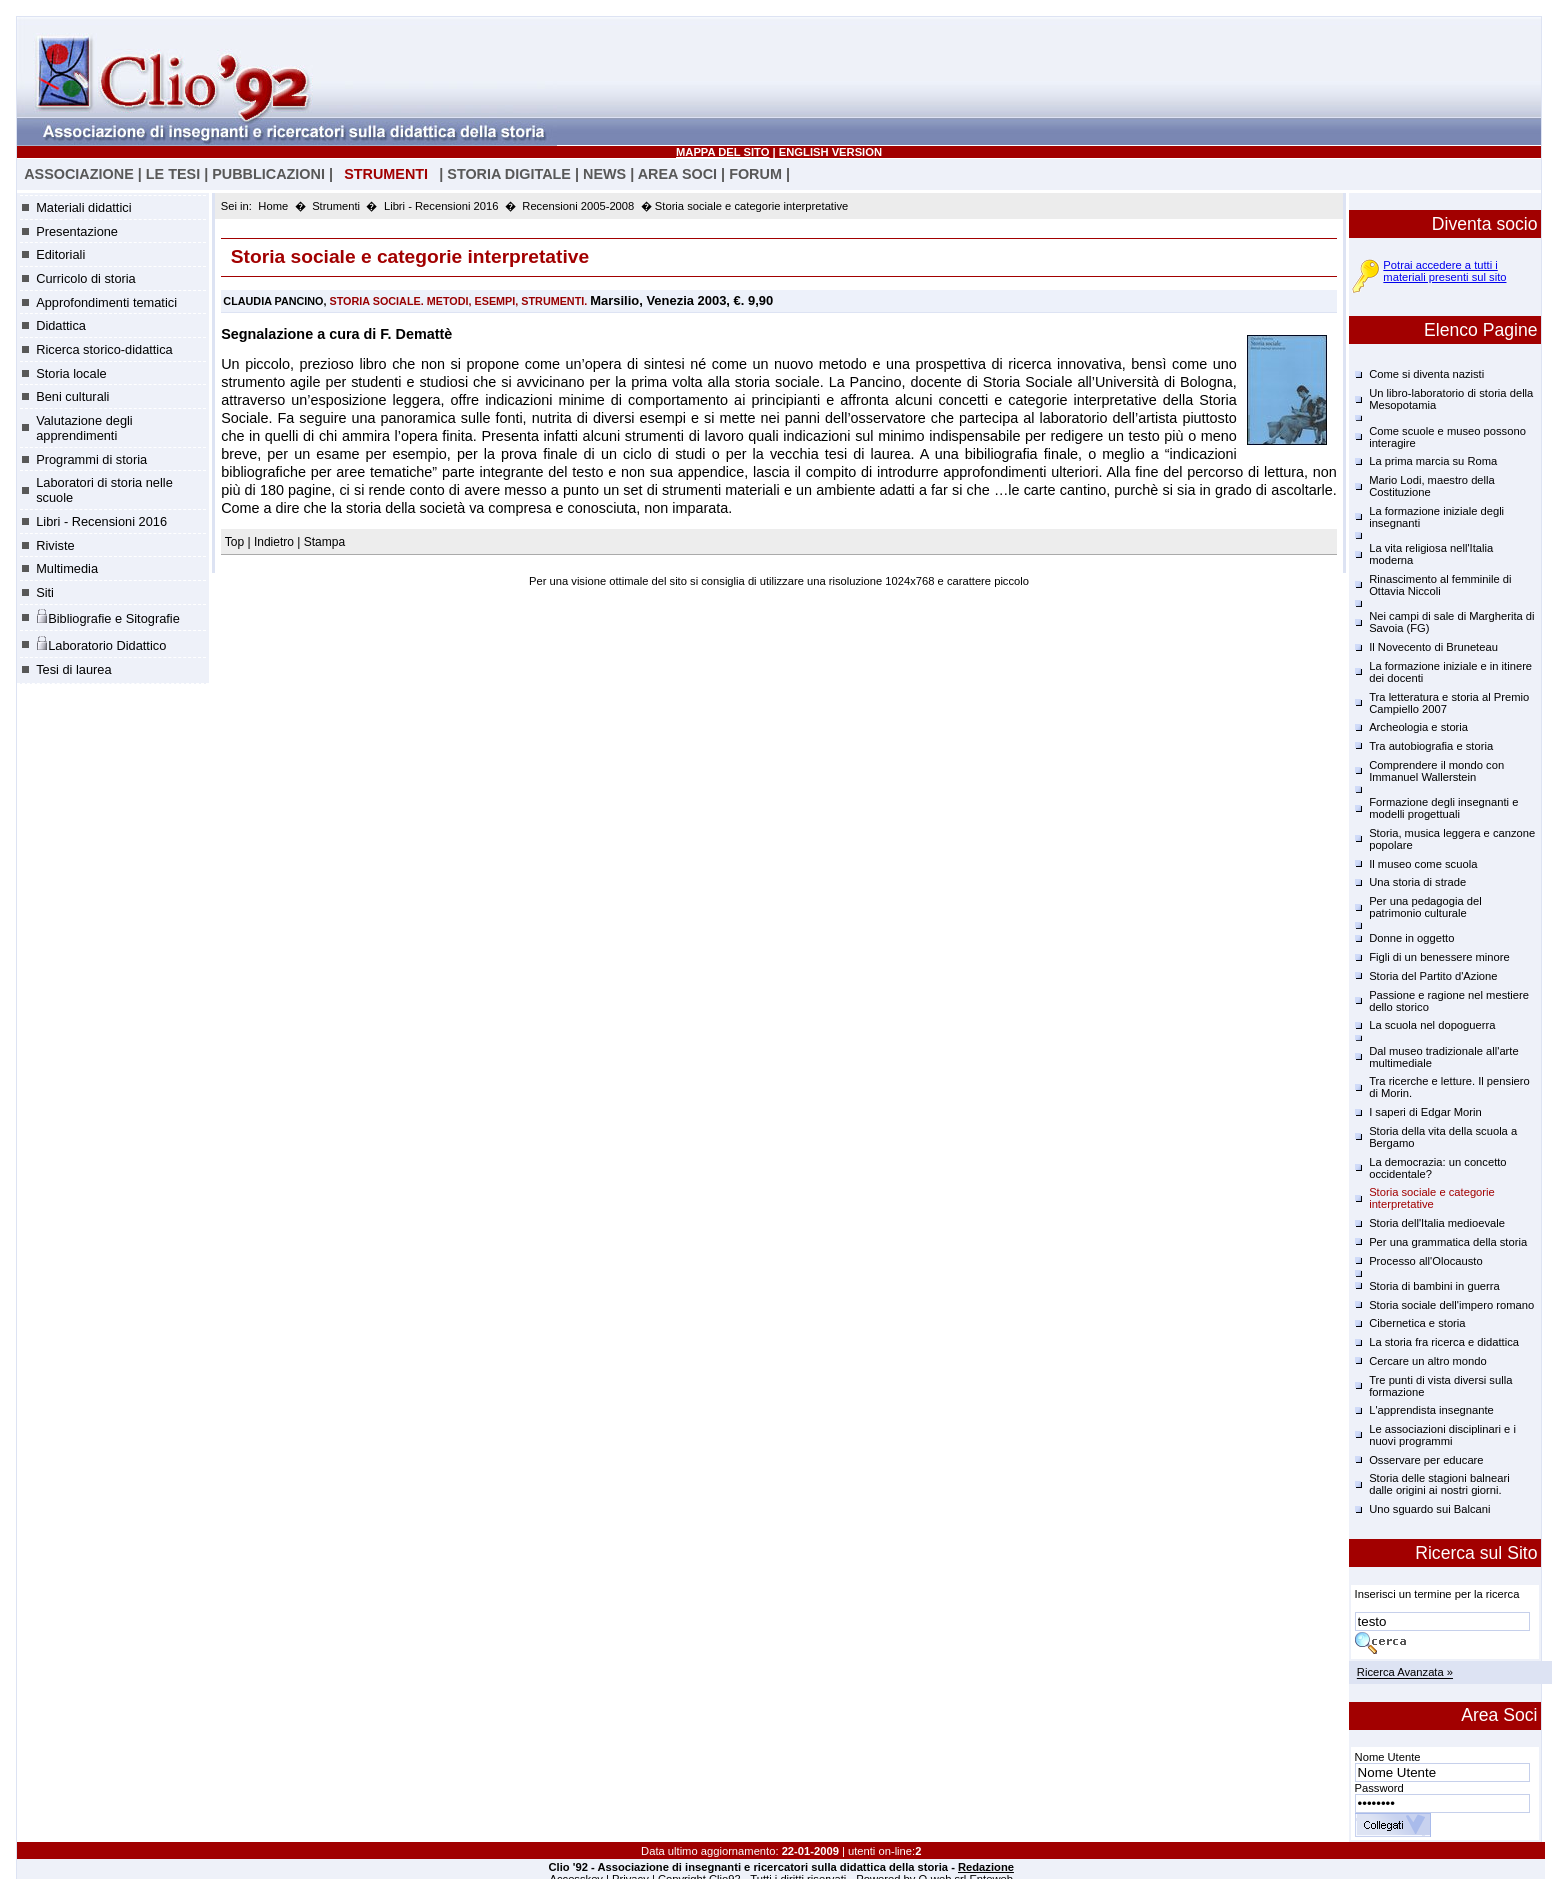  What do you see at coordinates (336, 206) in the screenshot?
I see `Strumenti` at bounding box center [336, 206].